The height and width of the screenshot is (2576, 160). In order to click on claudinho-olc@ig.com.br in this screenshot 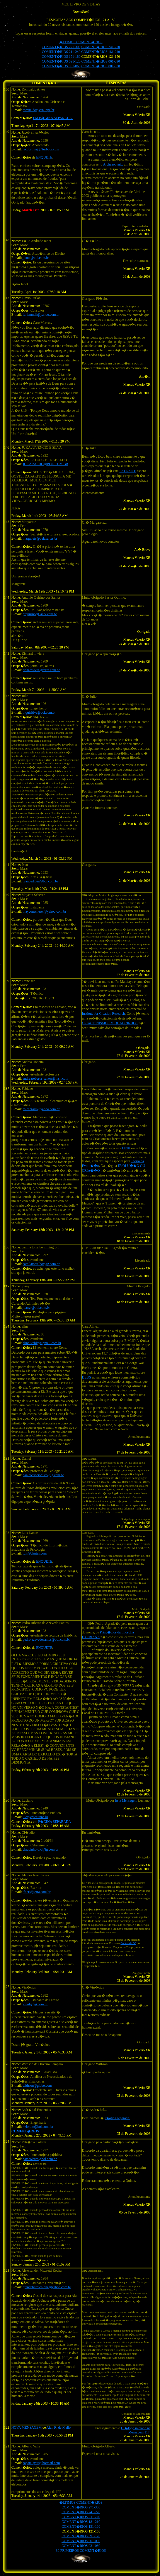, I will do `click(40, 1849)`.